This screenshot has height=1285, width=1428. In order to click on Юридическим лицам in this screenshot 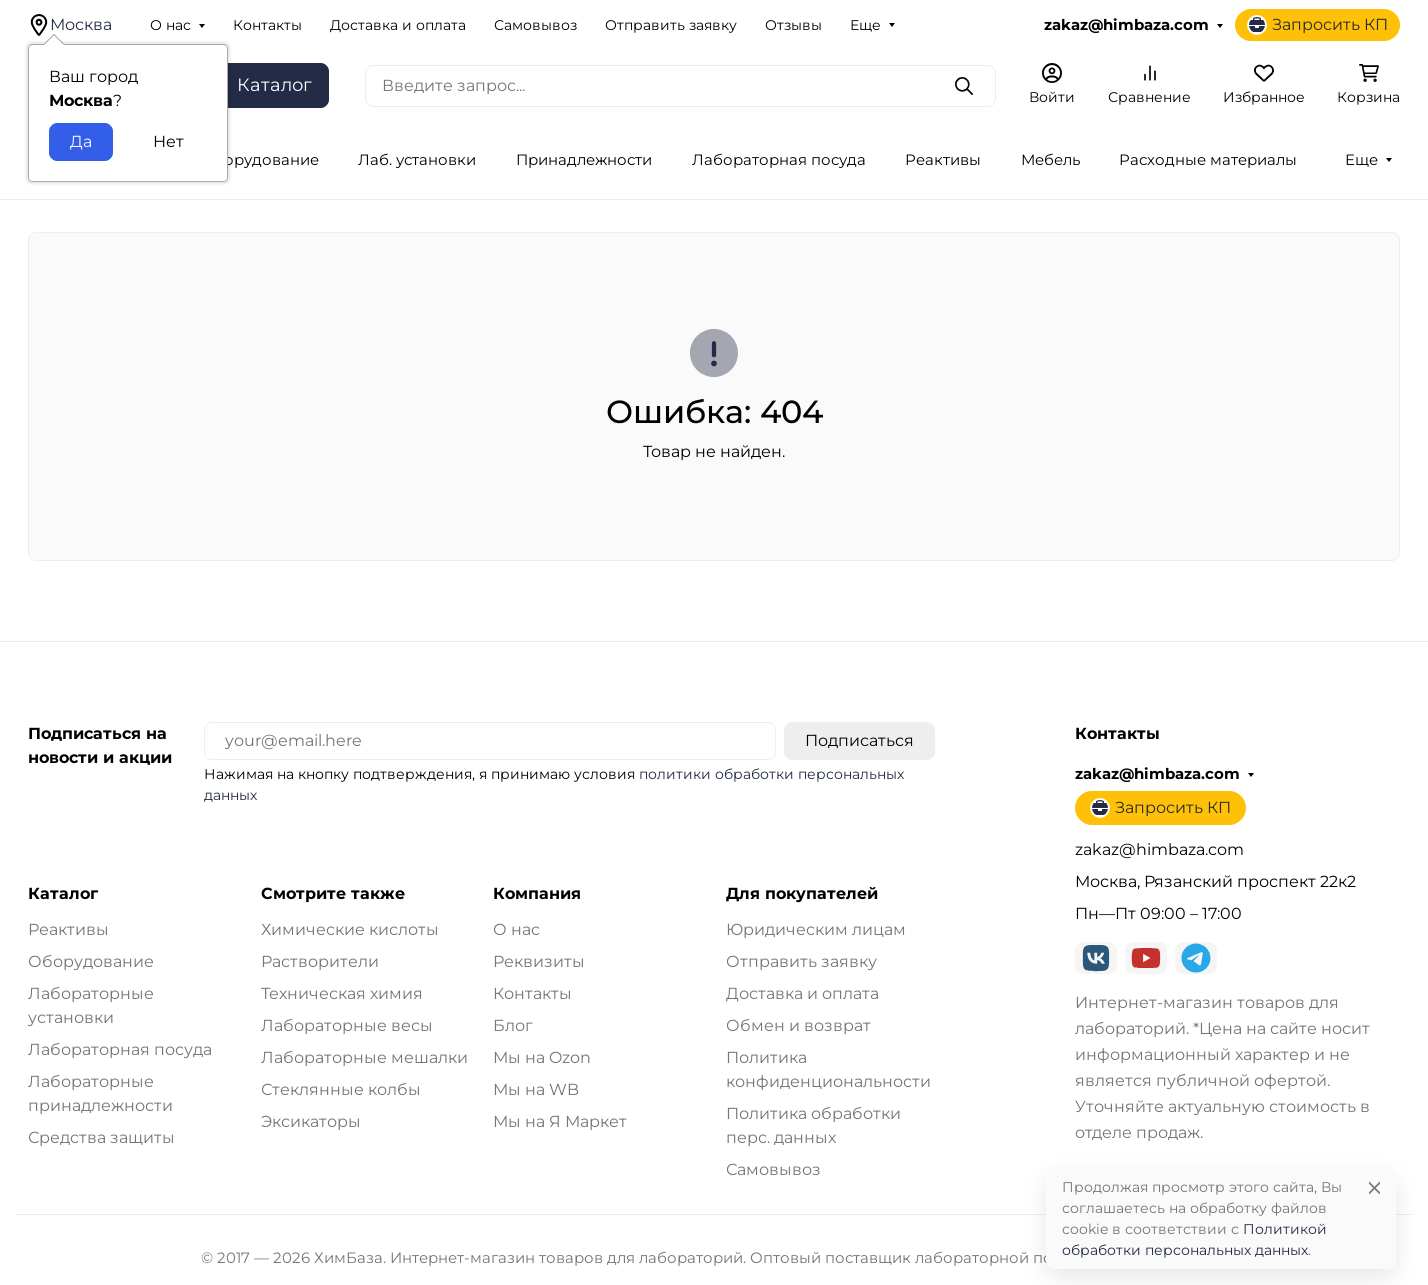, I will do `click(816, 929)`.